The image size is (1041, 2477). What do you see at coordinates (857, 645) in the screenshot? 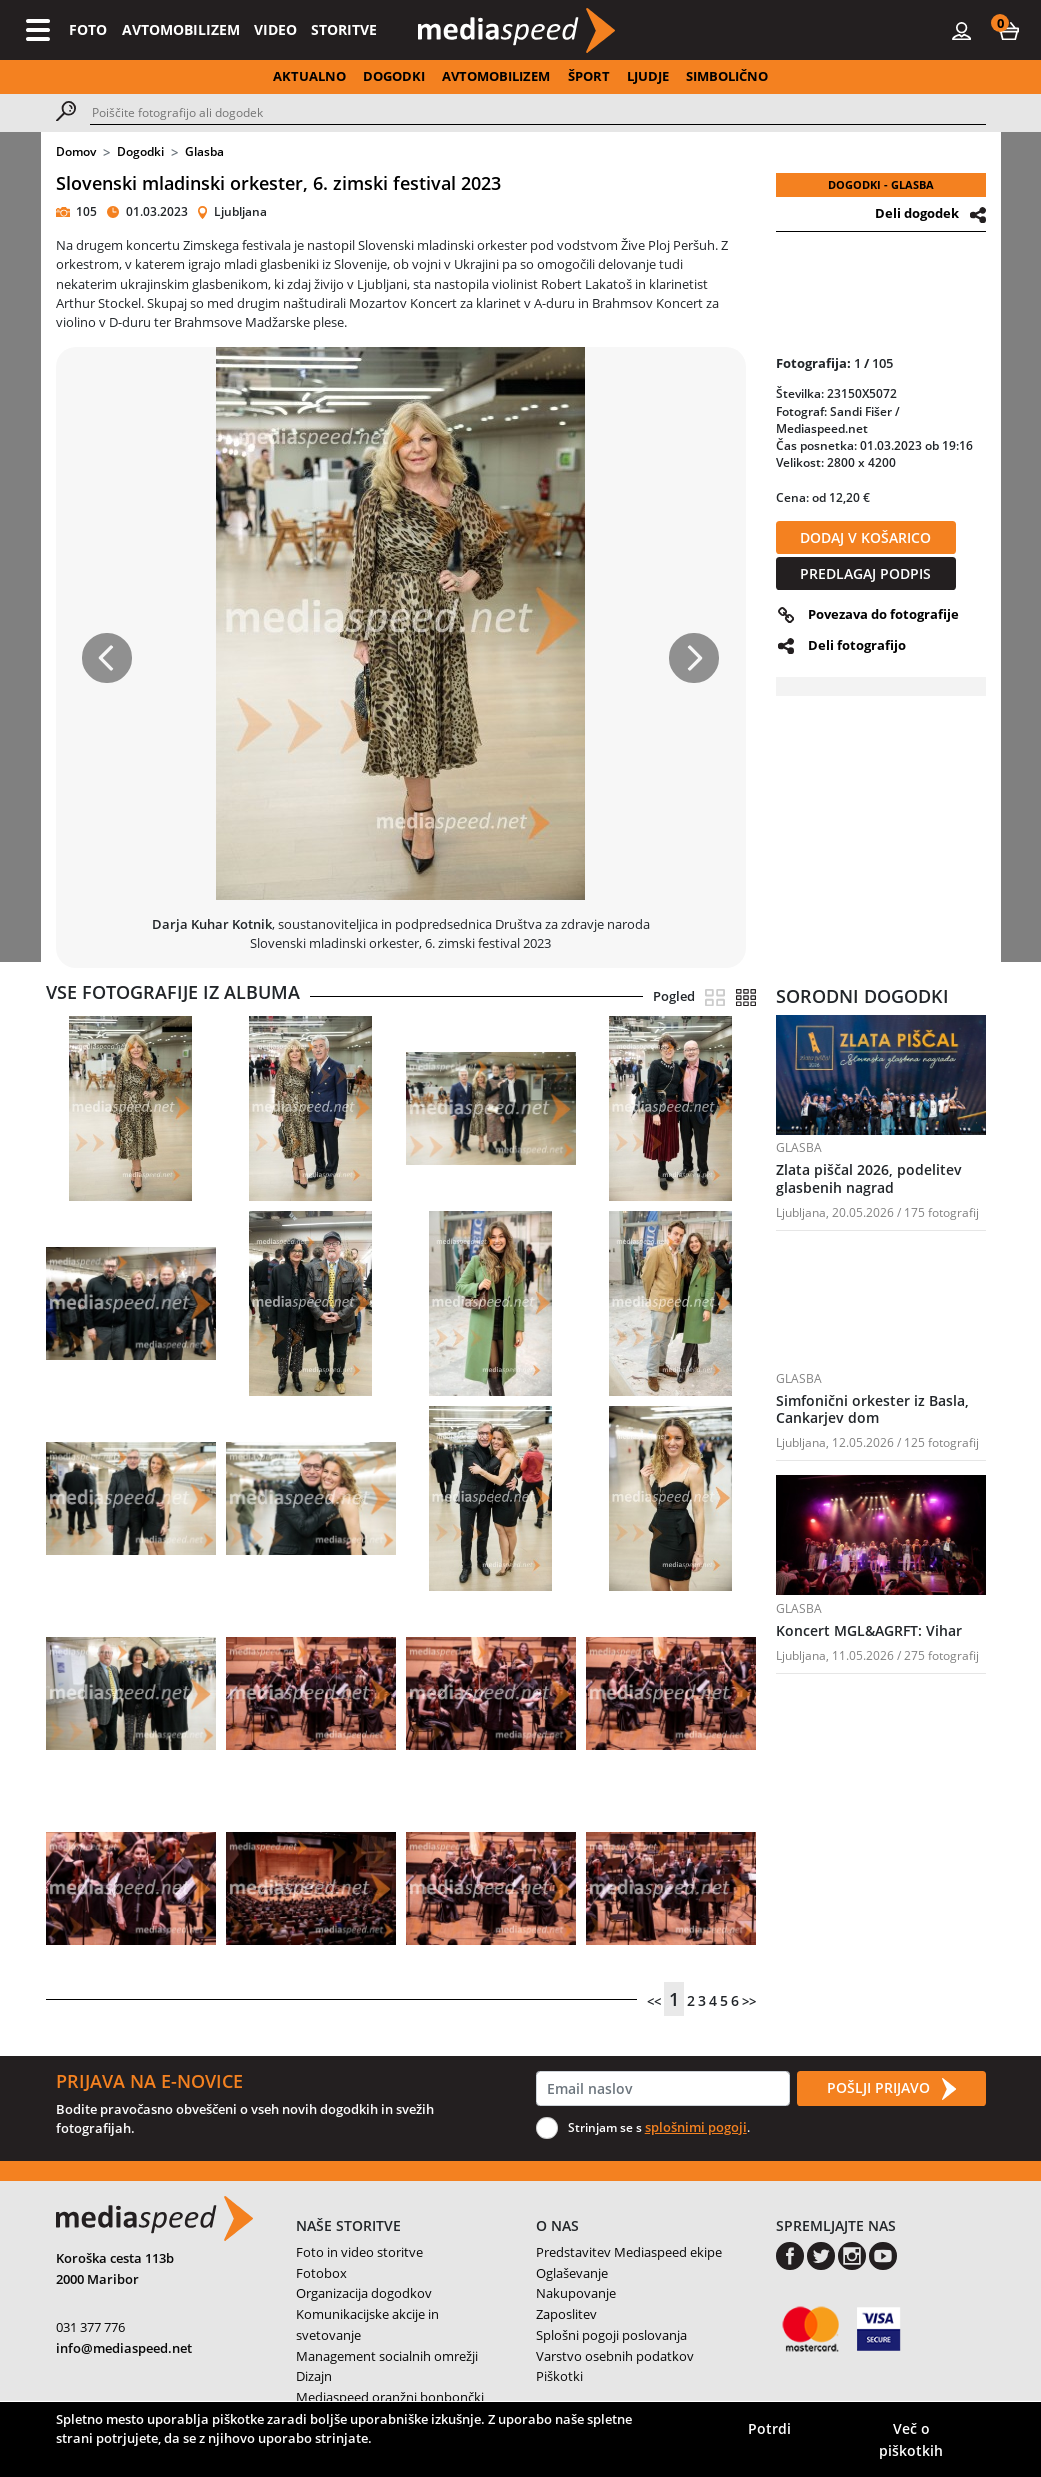
I see `Deli fotografijo` at bounding box center [857, 645].